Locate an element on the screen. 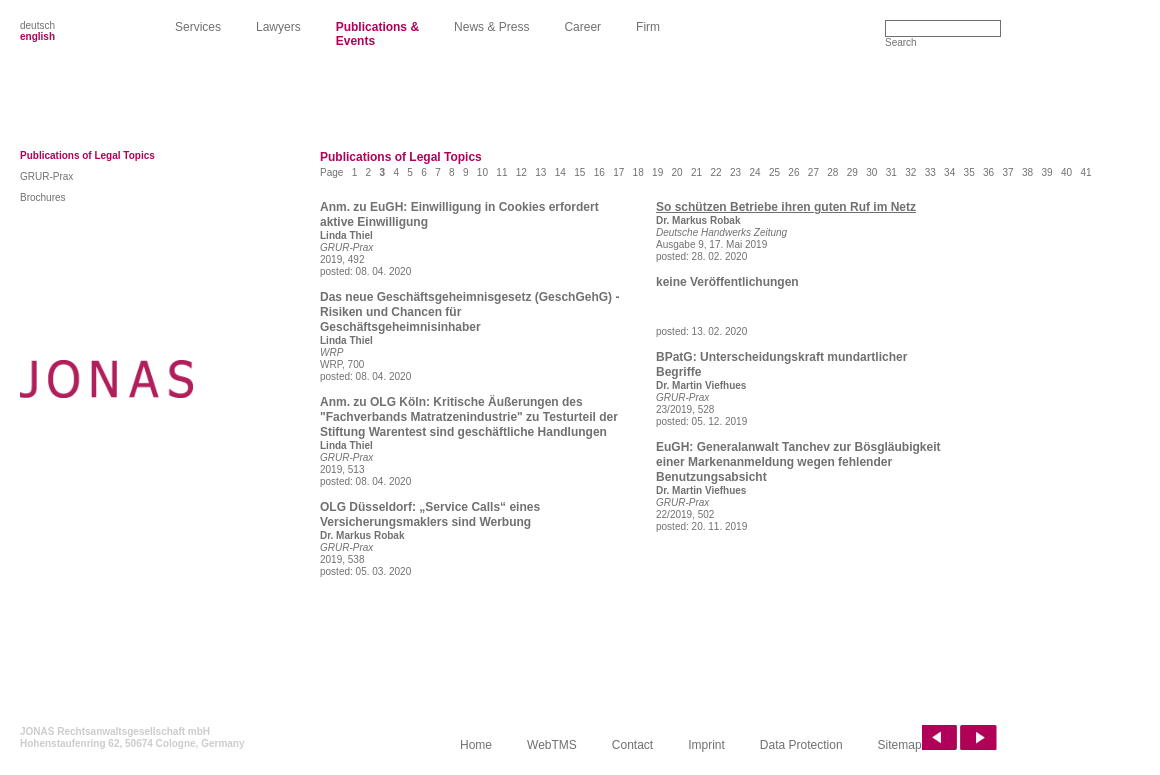  Brochures is located at coordinates (43, 197).